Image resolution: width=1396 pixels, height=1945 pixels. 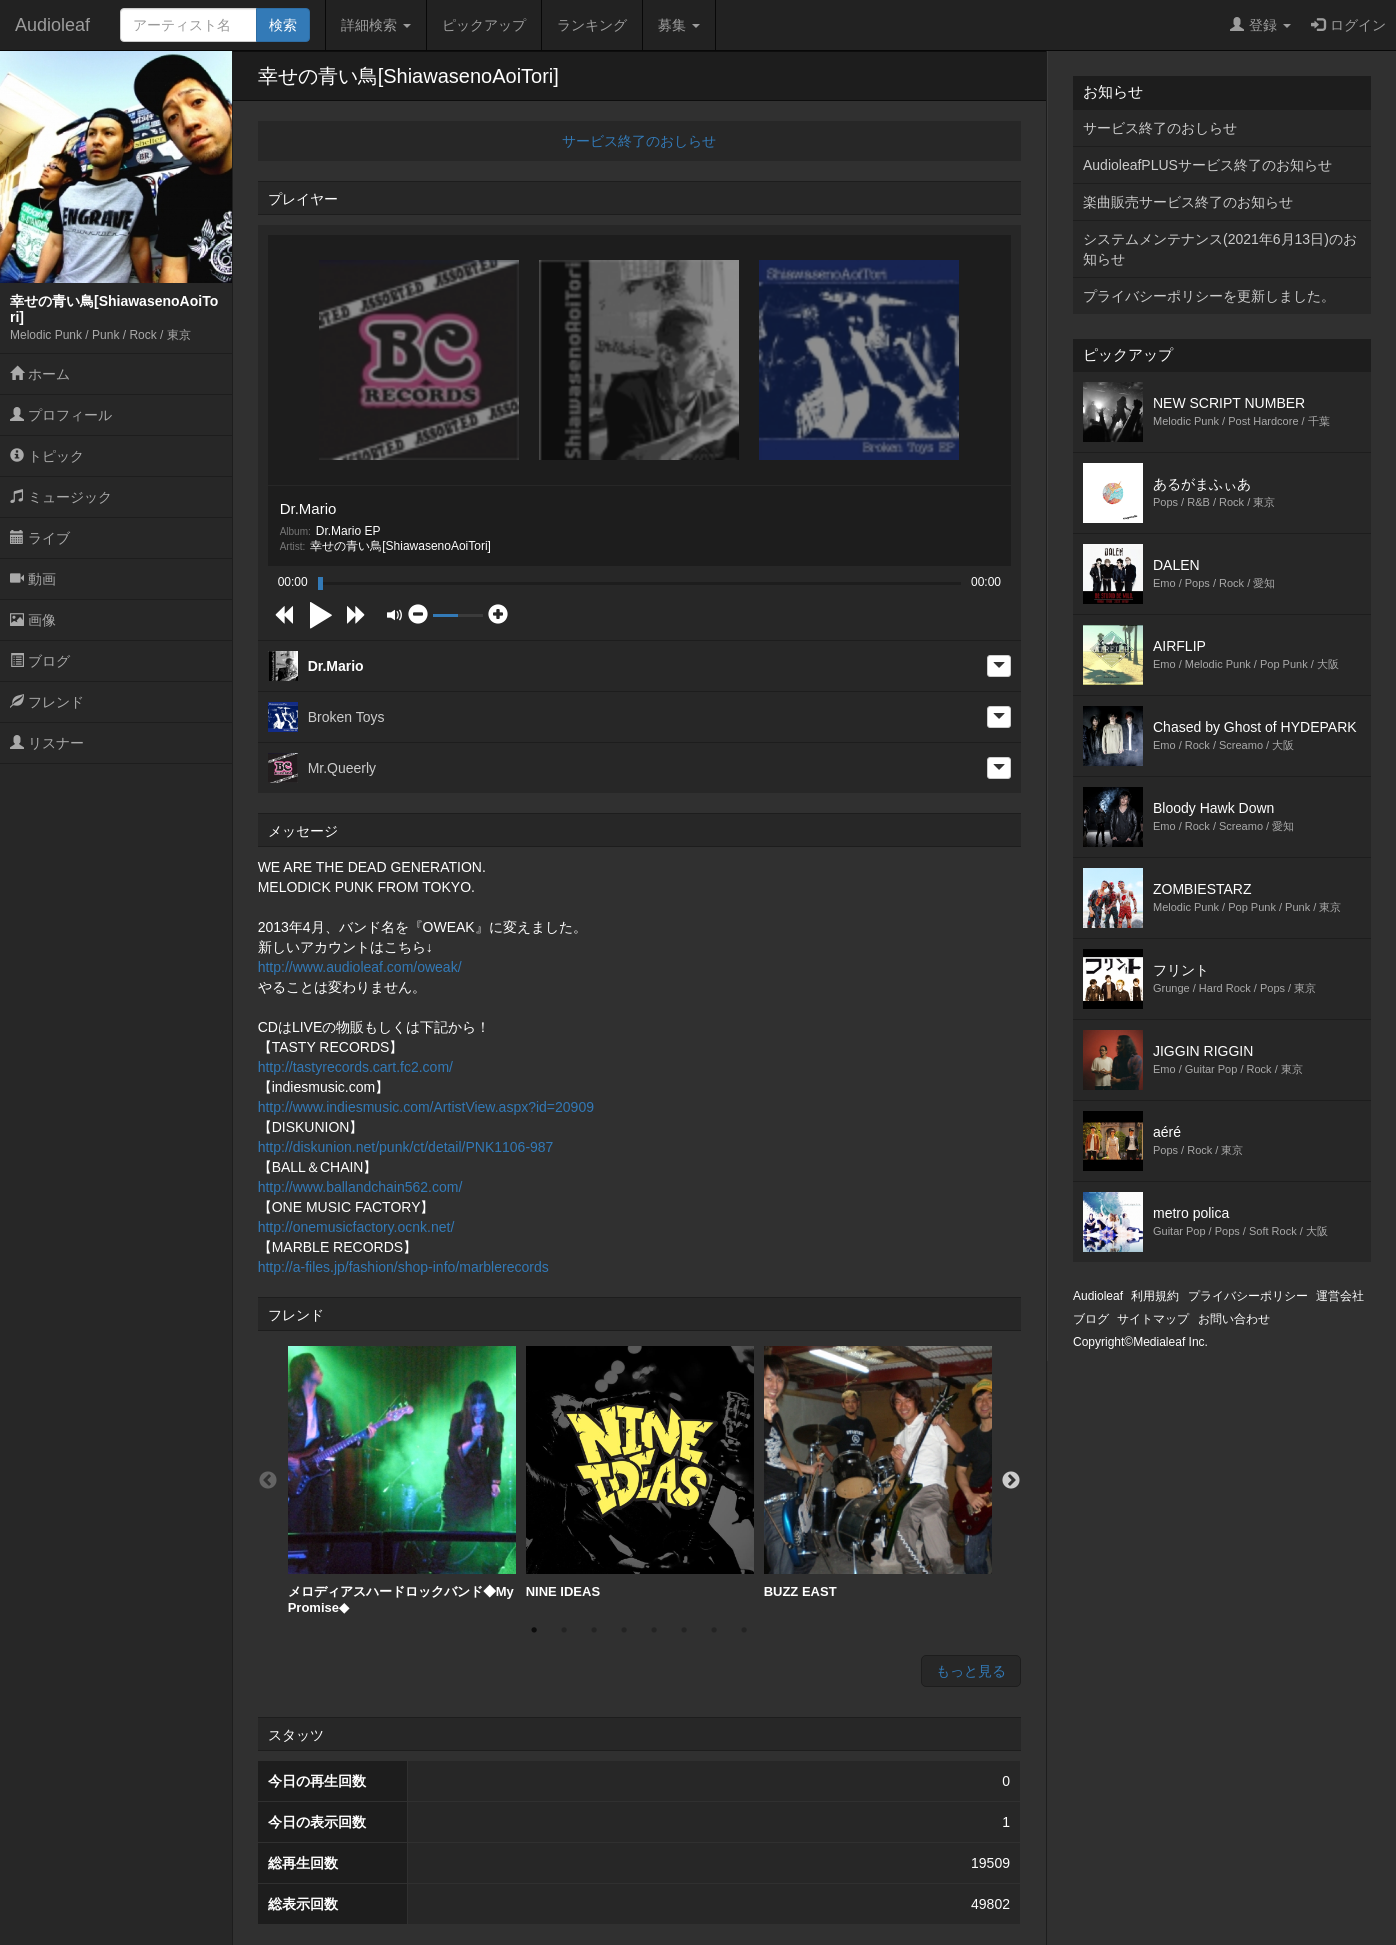 What do you see at coordinates (1260, 25) in the screenshot?
I see `登録` at bounding box center [1260, 25].